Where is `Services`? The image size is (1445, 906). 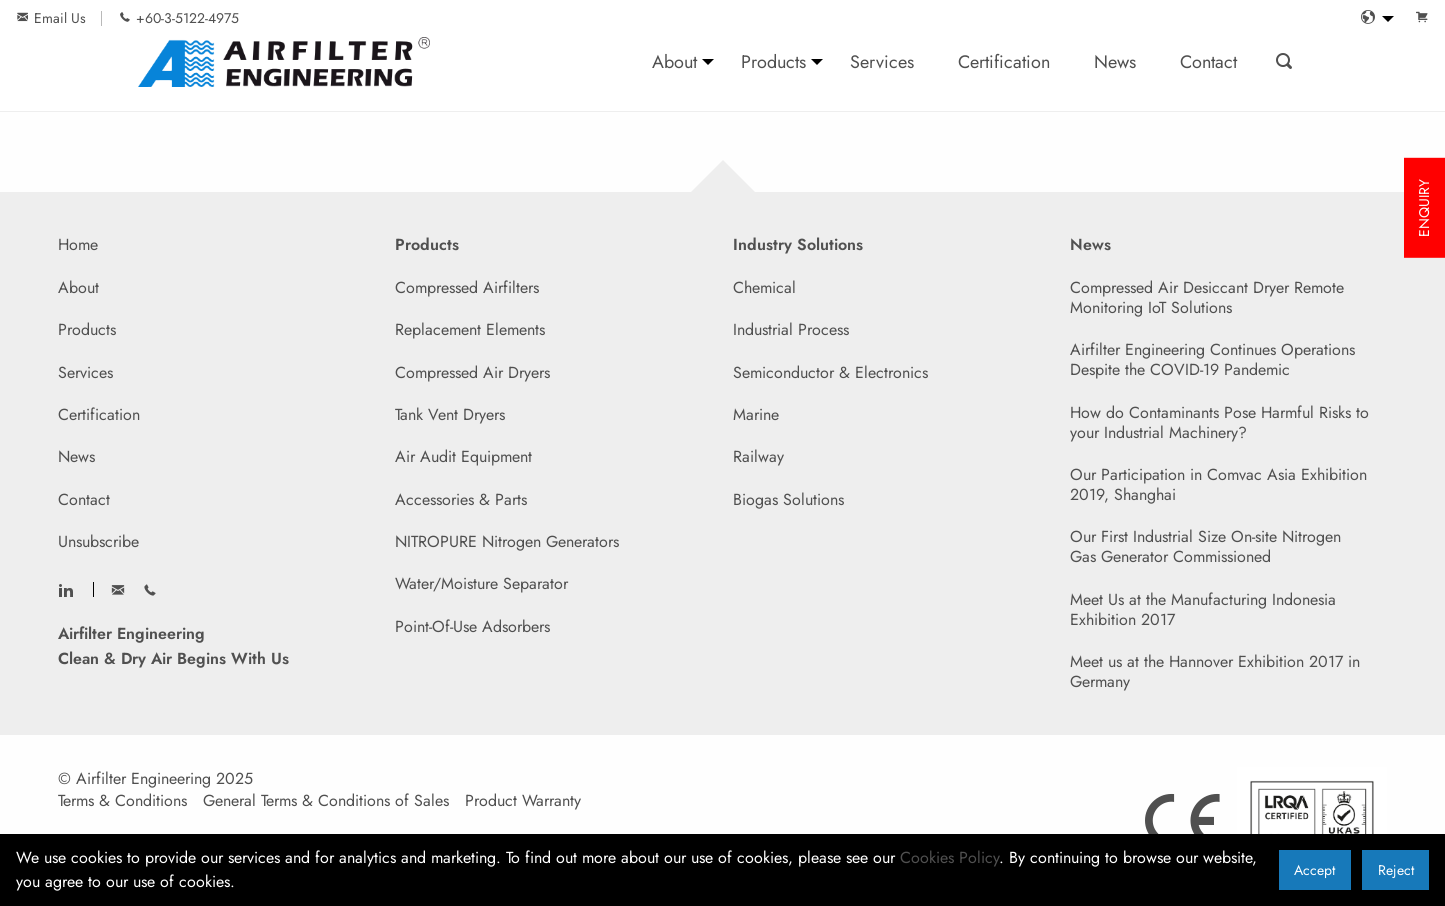 Services is located at coordinates (85, 372).